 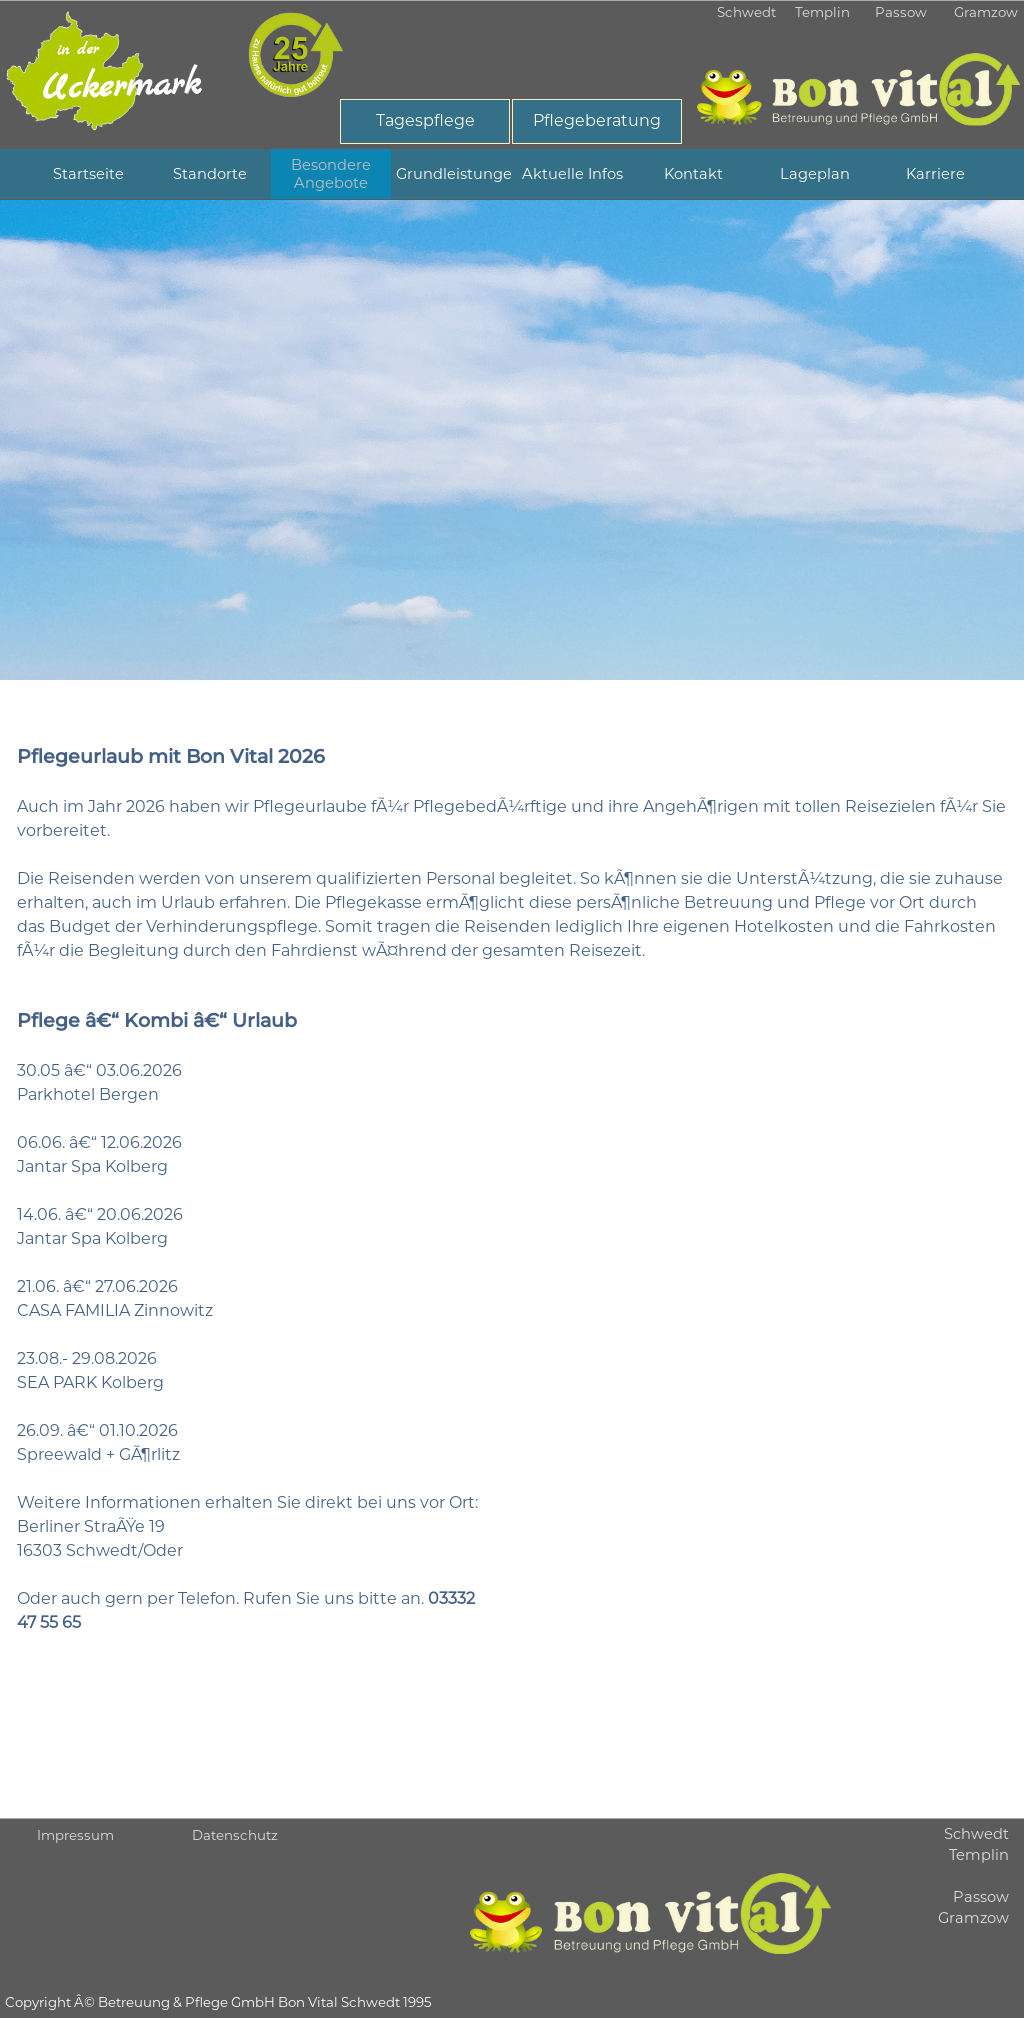 I want to click on Karriere, so click(x=935, y=174).